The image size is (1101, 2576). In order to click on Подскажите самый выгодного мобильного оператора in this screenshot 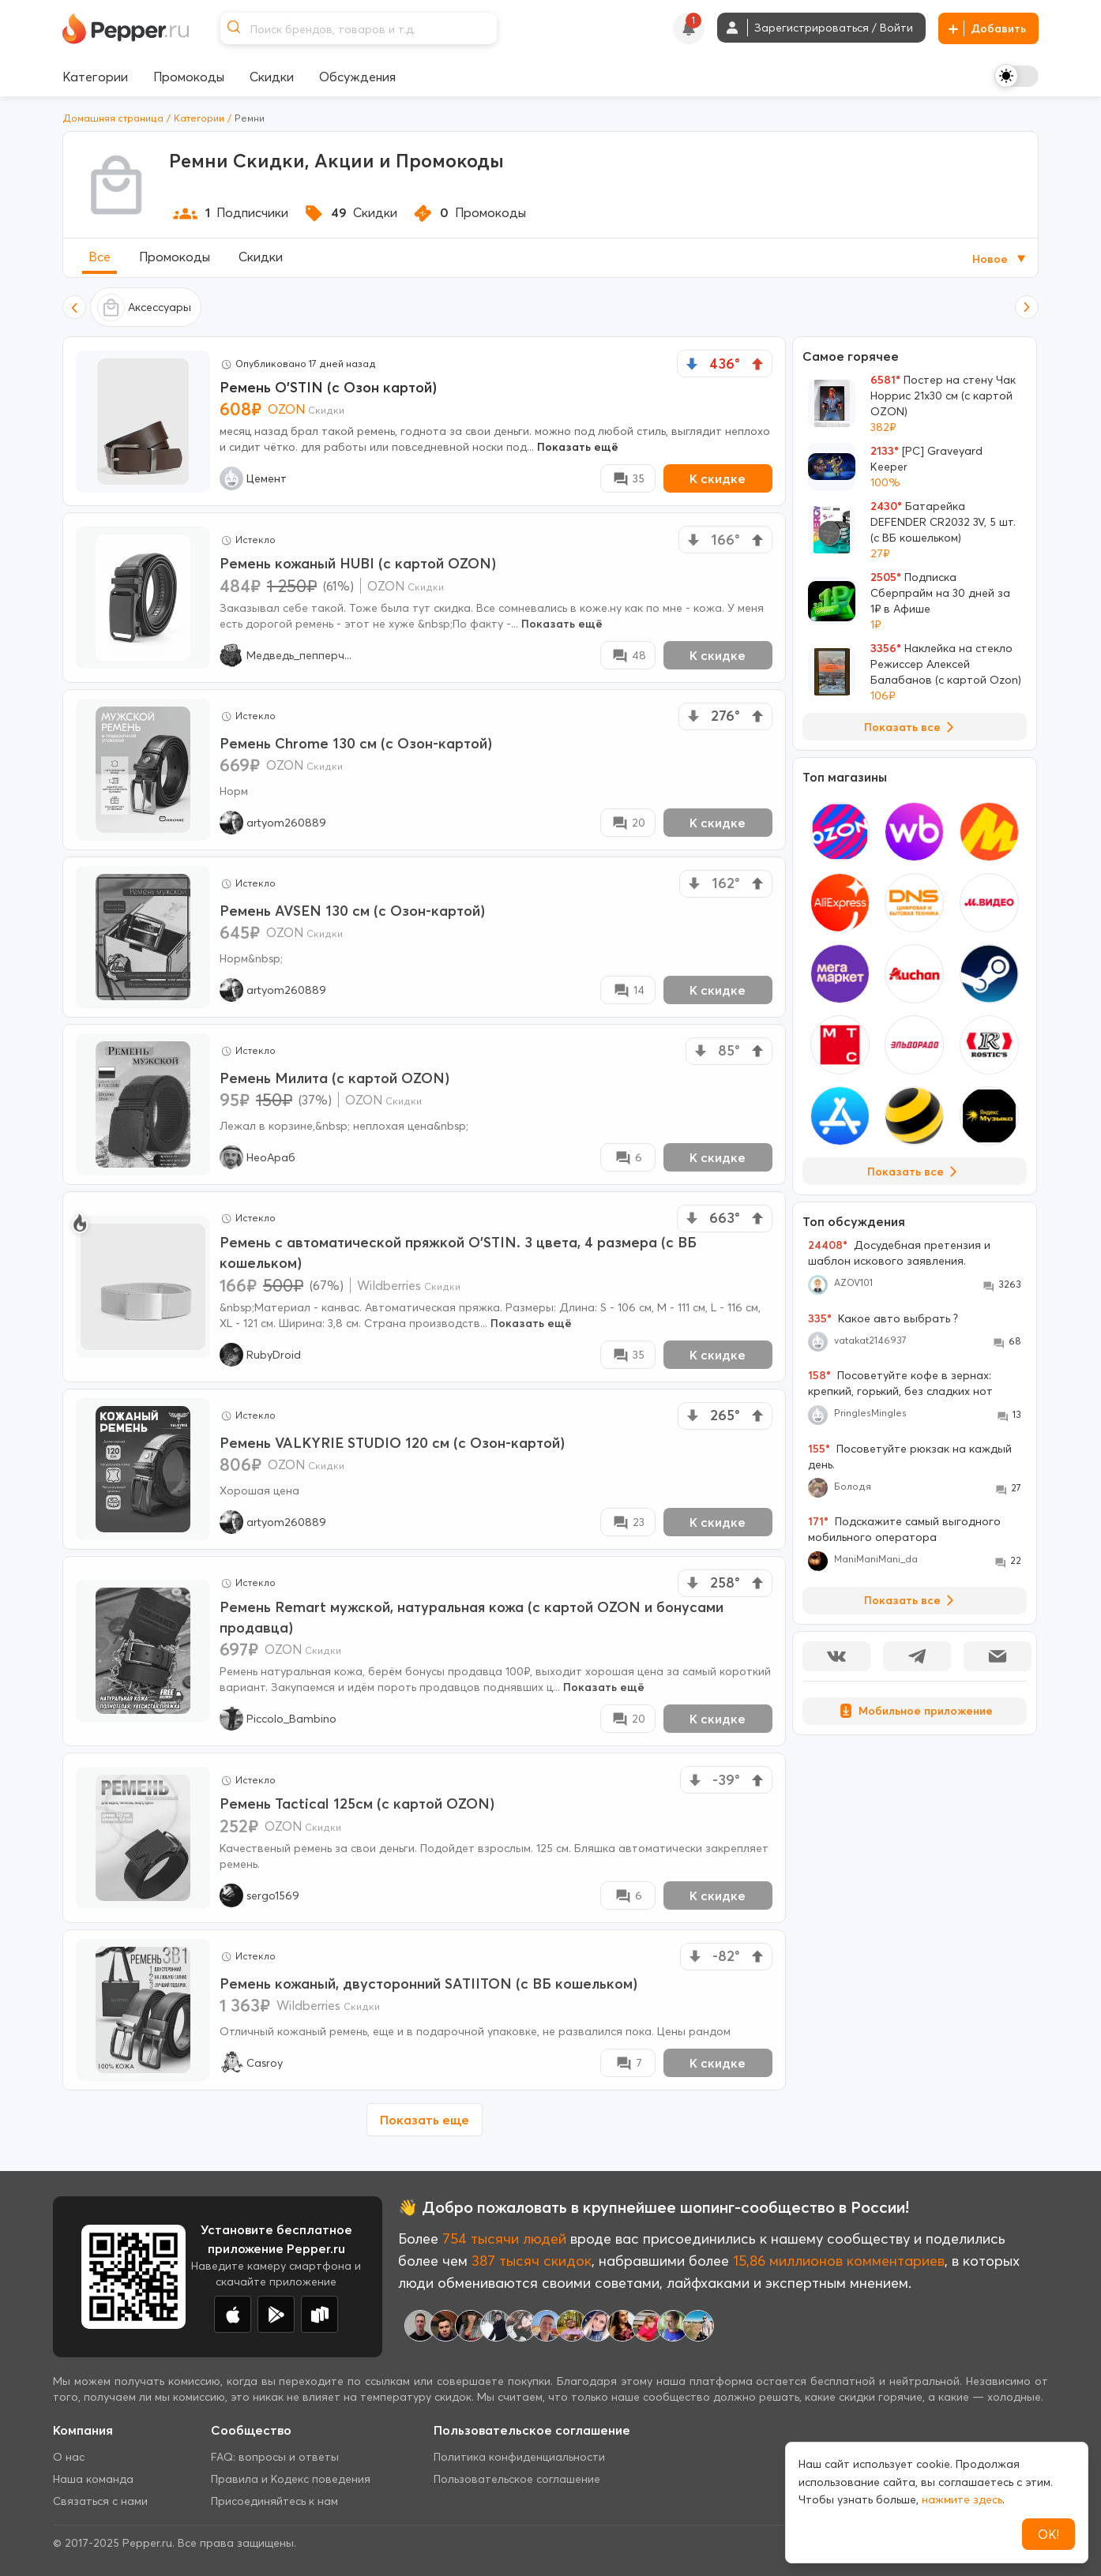, I will do `click(904, 1529)`.